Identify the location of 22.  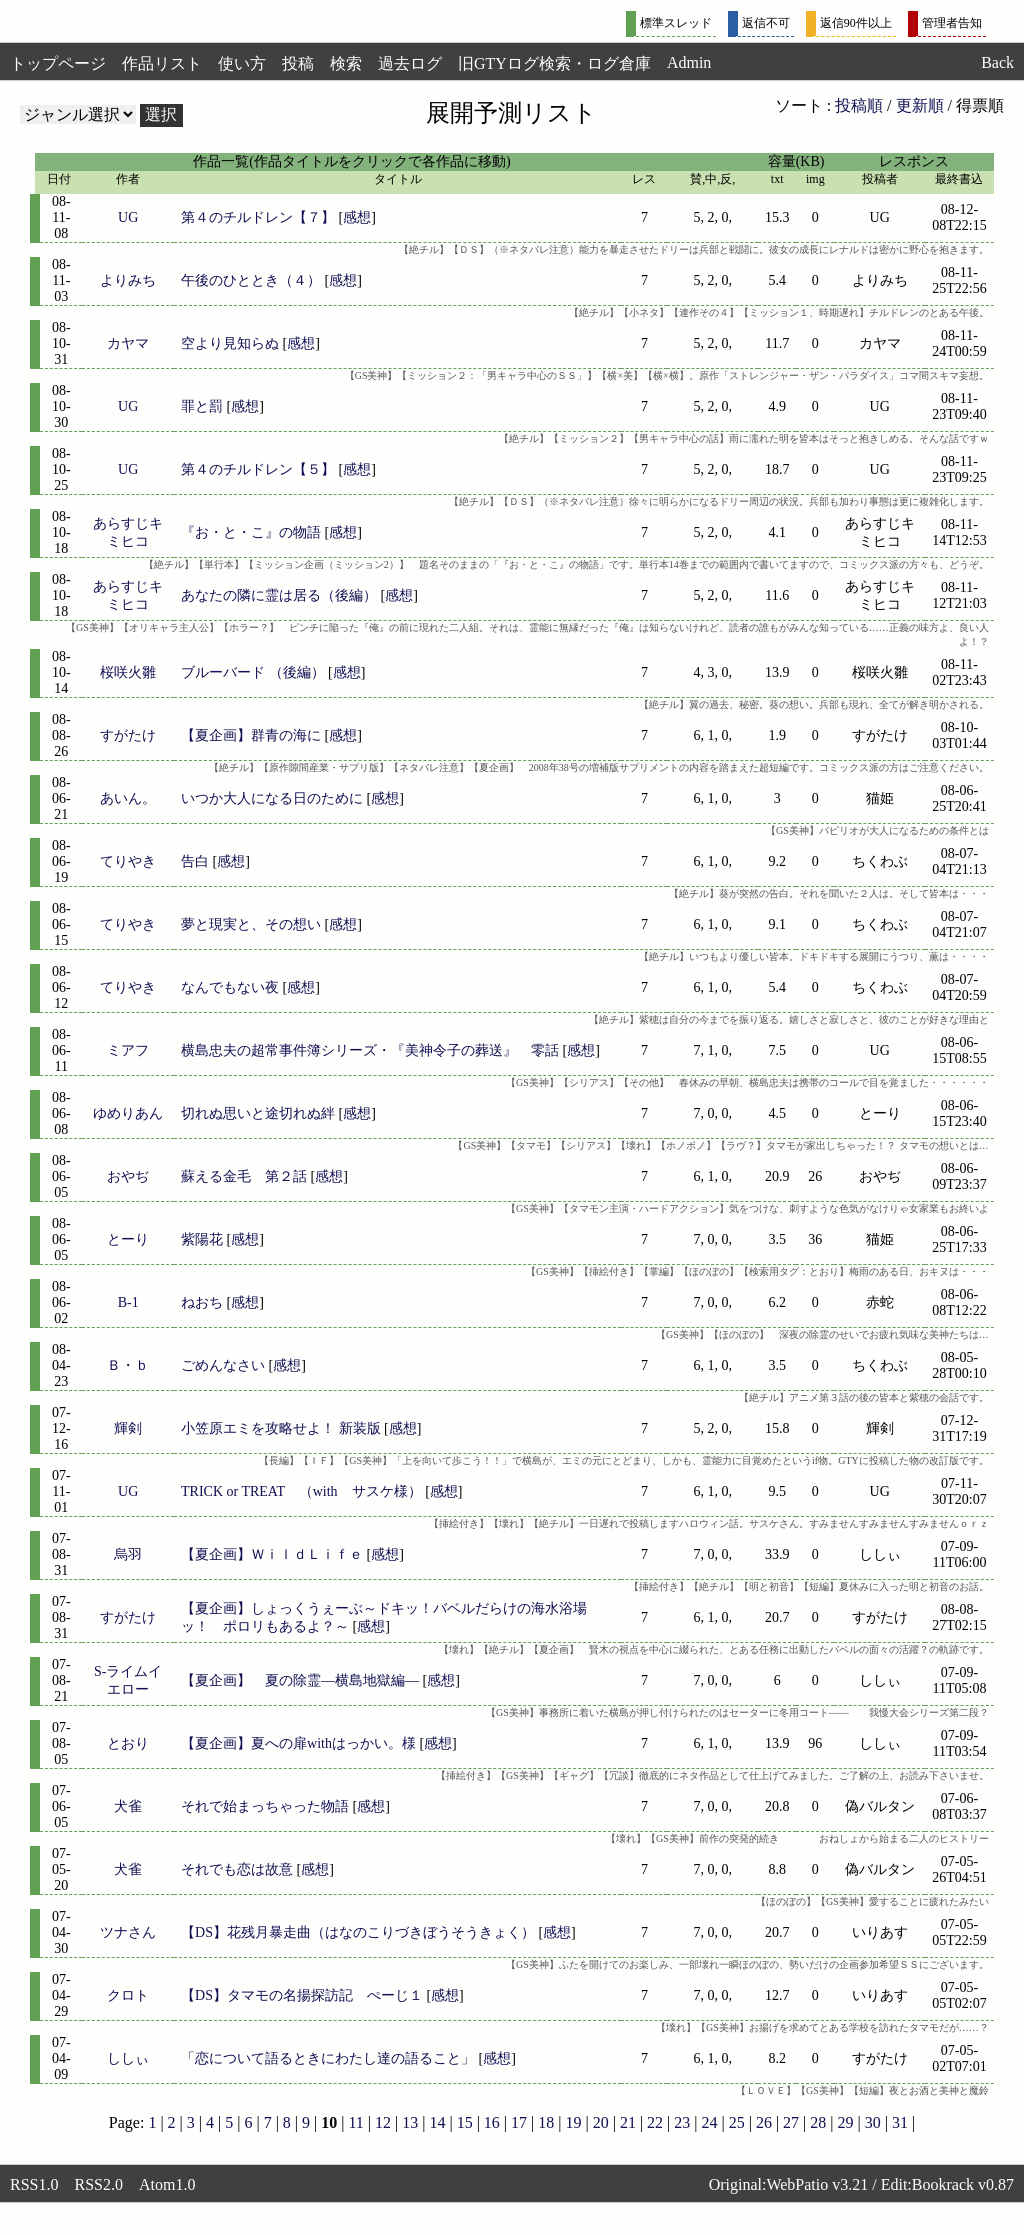
(655, 2122).